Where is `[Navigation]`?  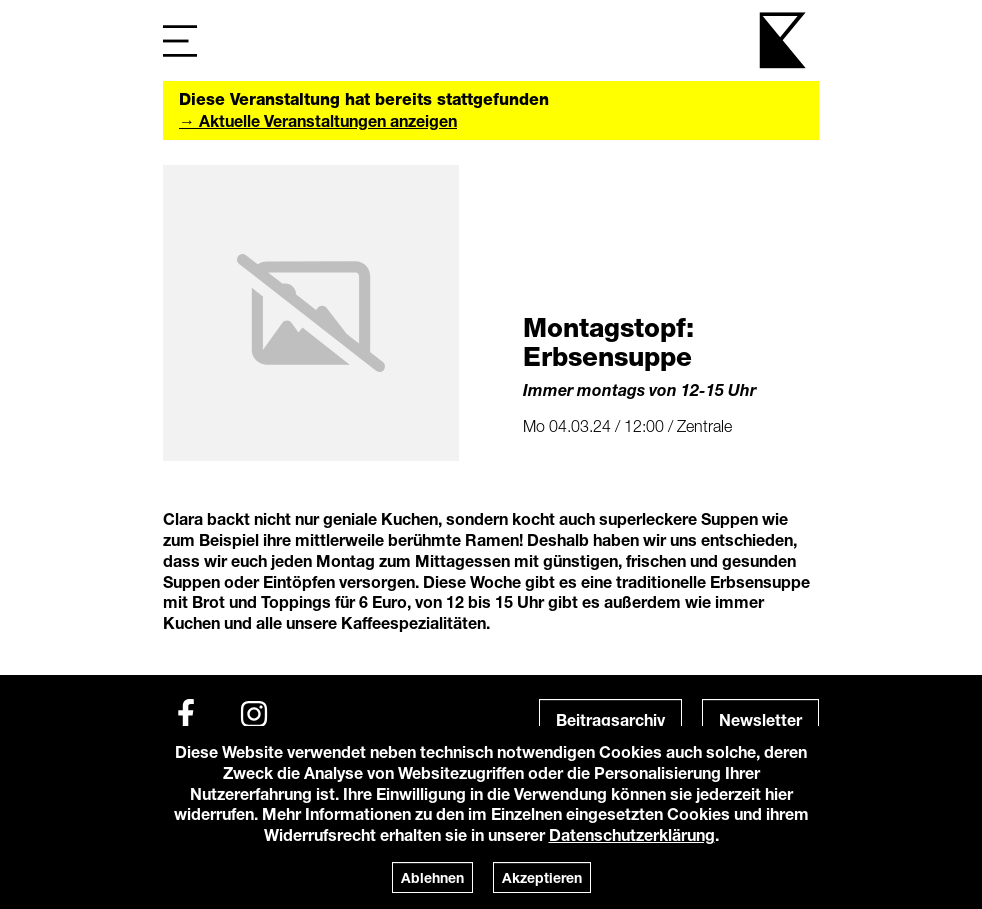
[Navigation] is located at coordinates (180, 40).